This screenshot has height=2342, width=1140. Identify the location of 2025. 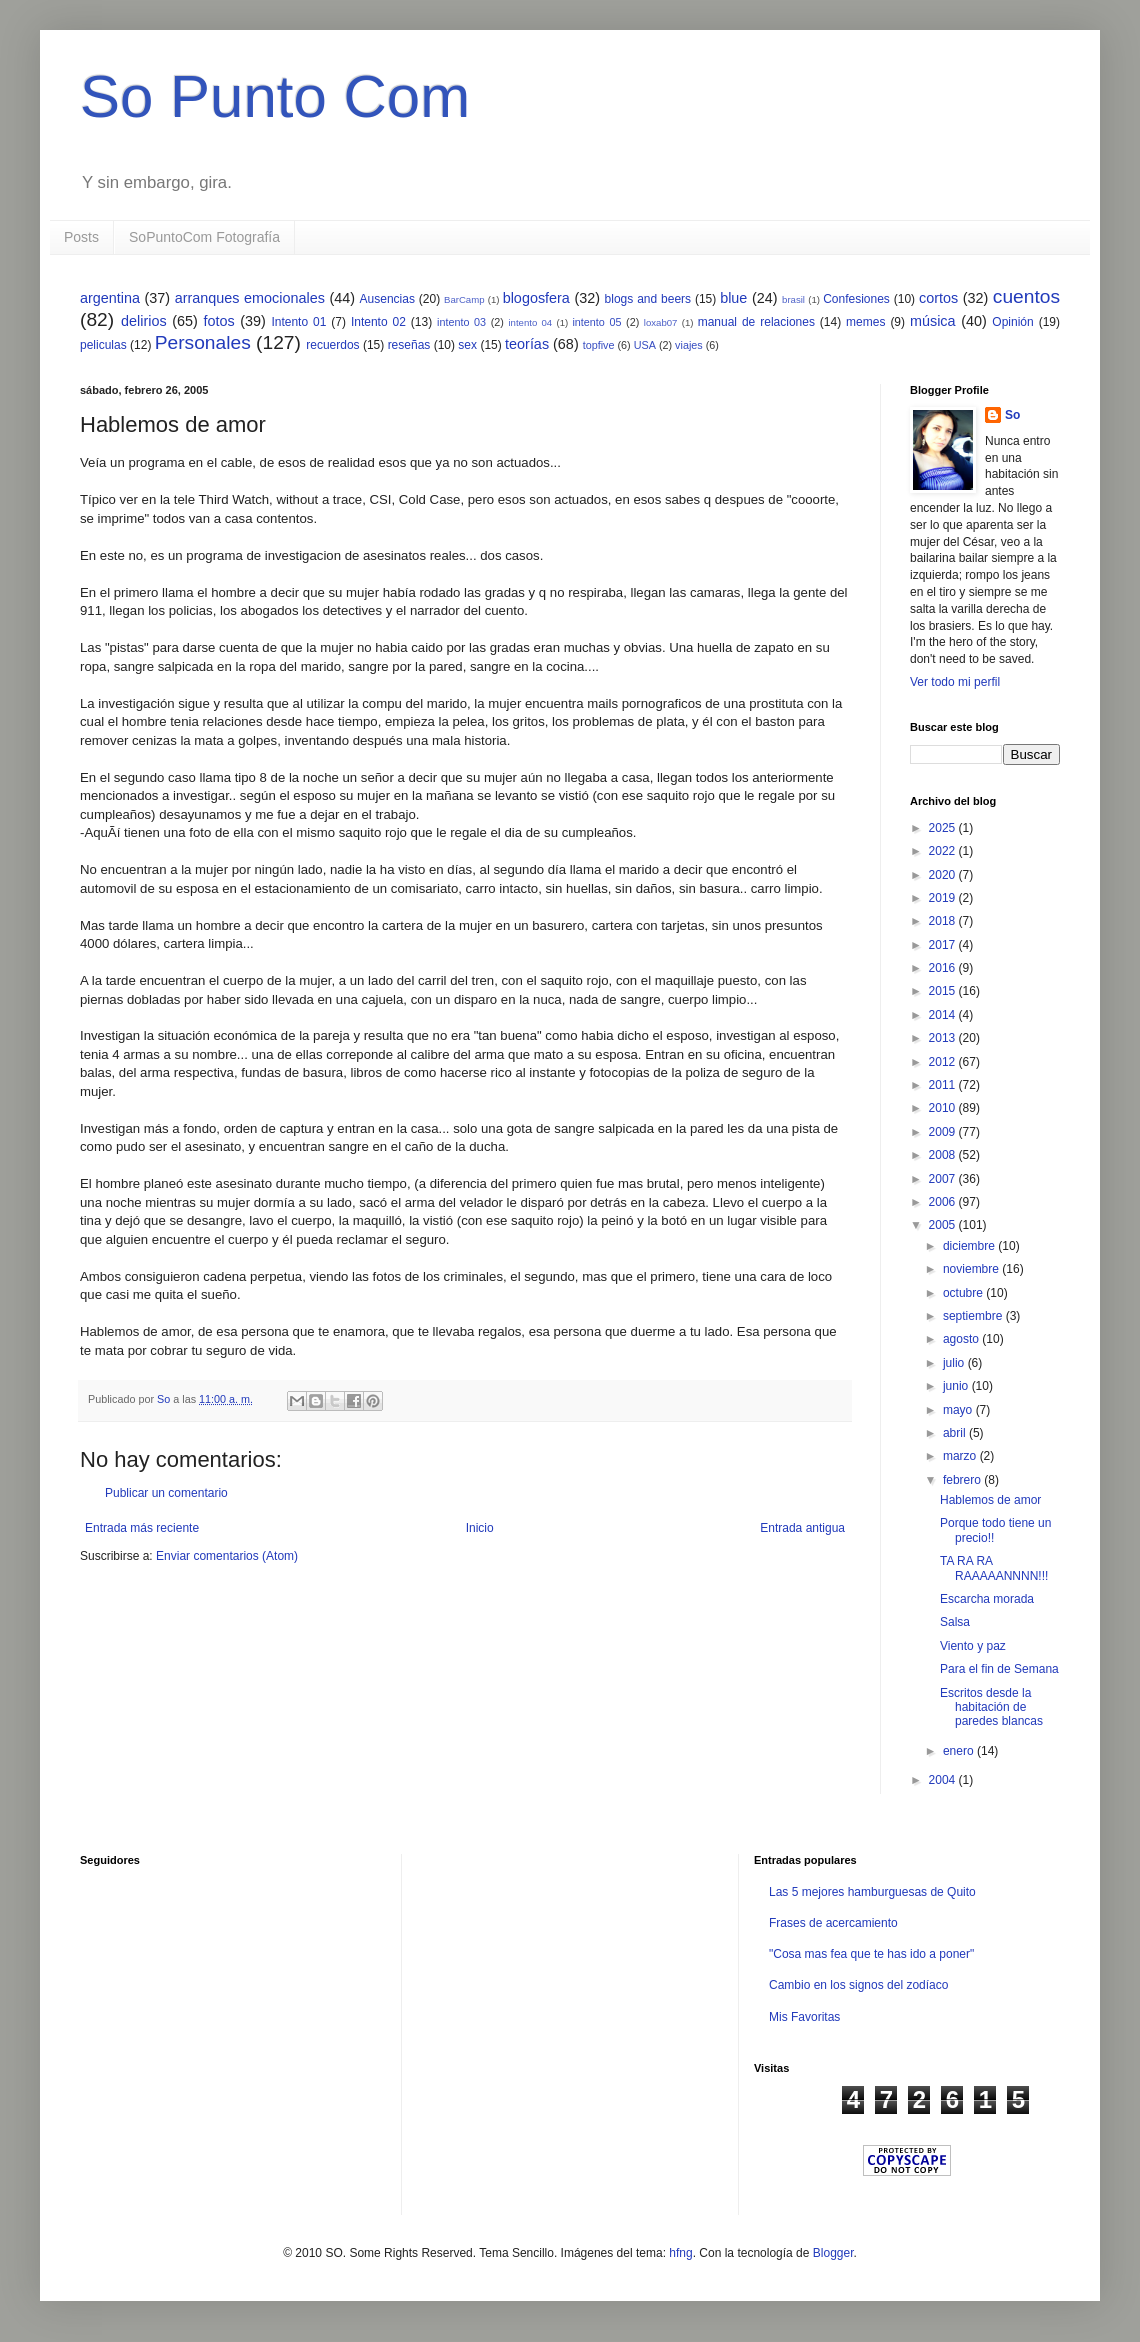
(944, 828).